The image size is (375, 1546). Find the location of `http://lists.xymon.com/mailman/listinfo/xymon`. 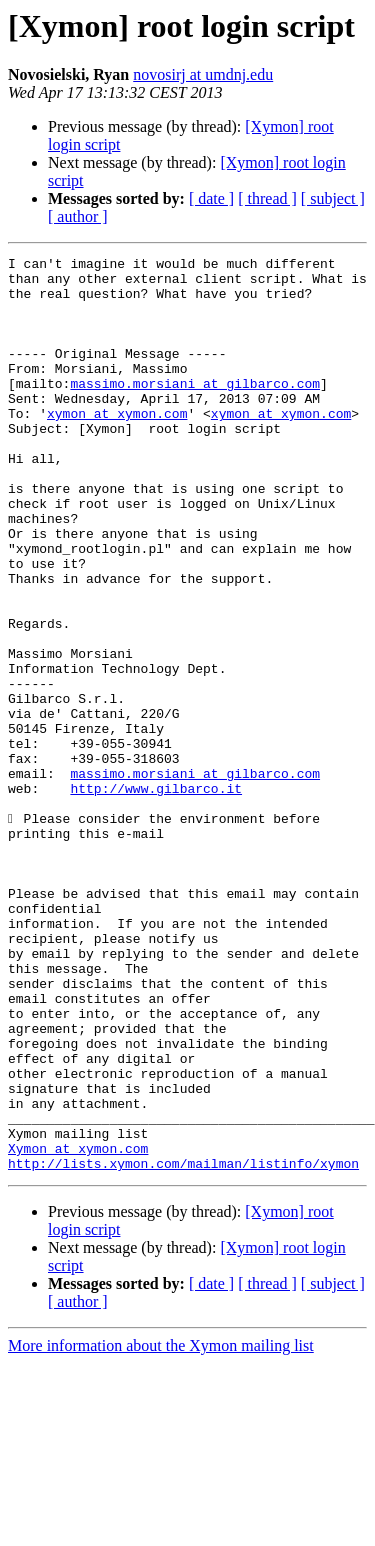

http://lists.xymon.com/mailman/listinfo/xymon is located at coordinates (183, 1346).